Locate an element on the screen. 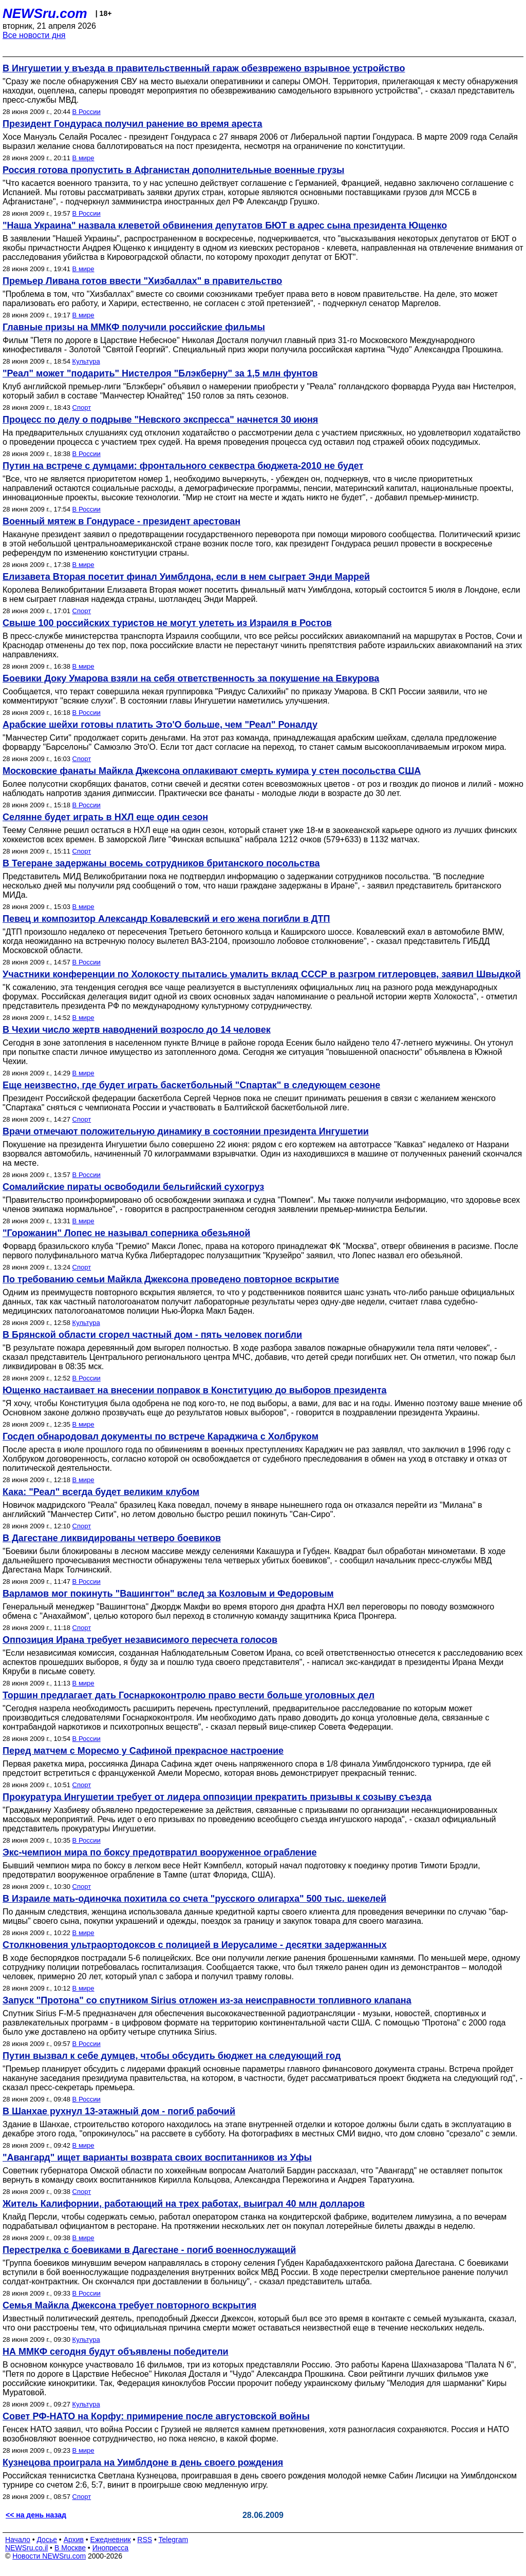 The height and width of the screenshot is (2576, 526). Президент Гондураса получил ранение во время ареста is located at coordinates (132, 124).